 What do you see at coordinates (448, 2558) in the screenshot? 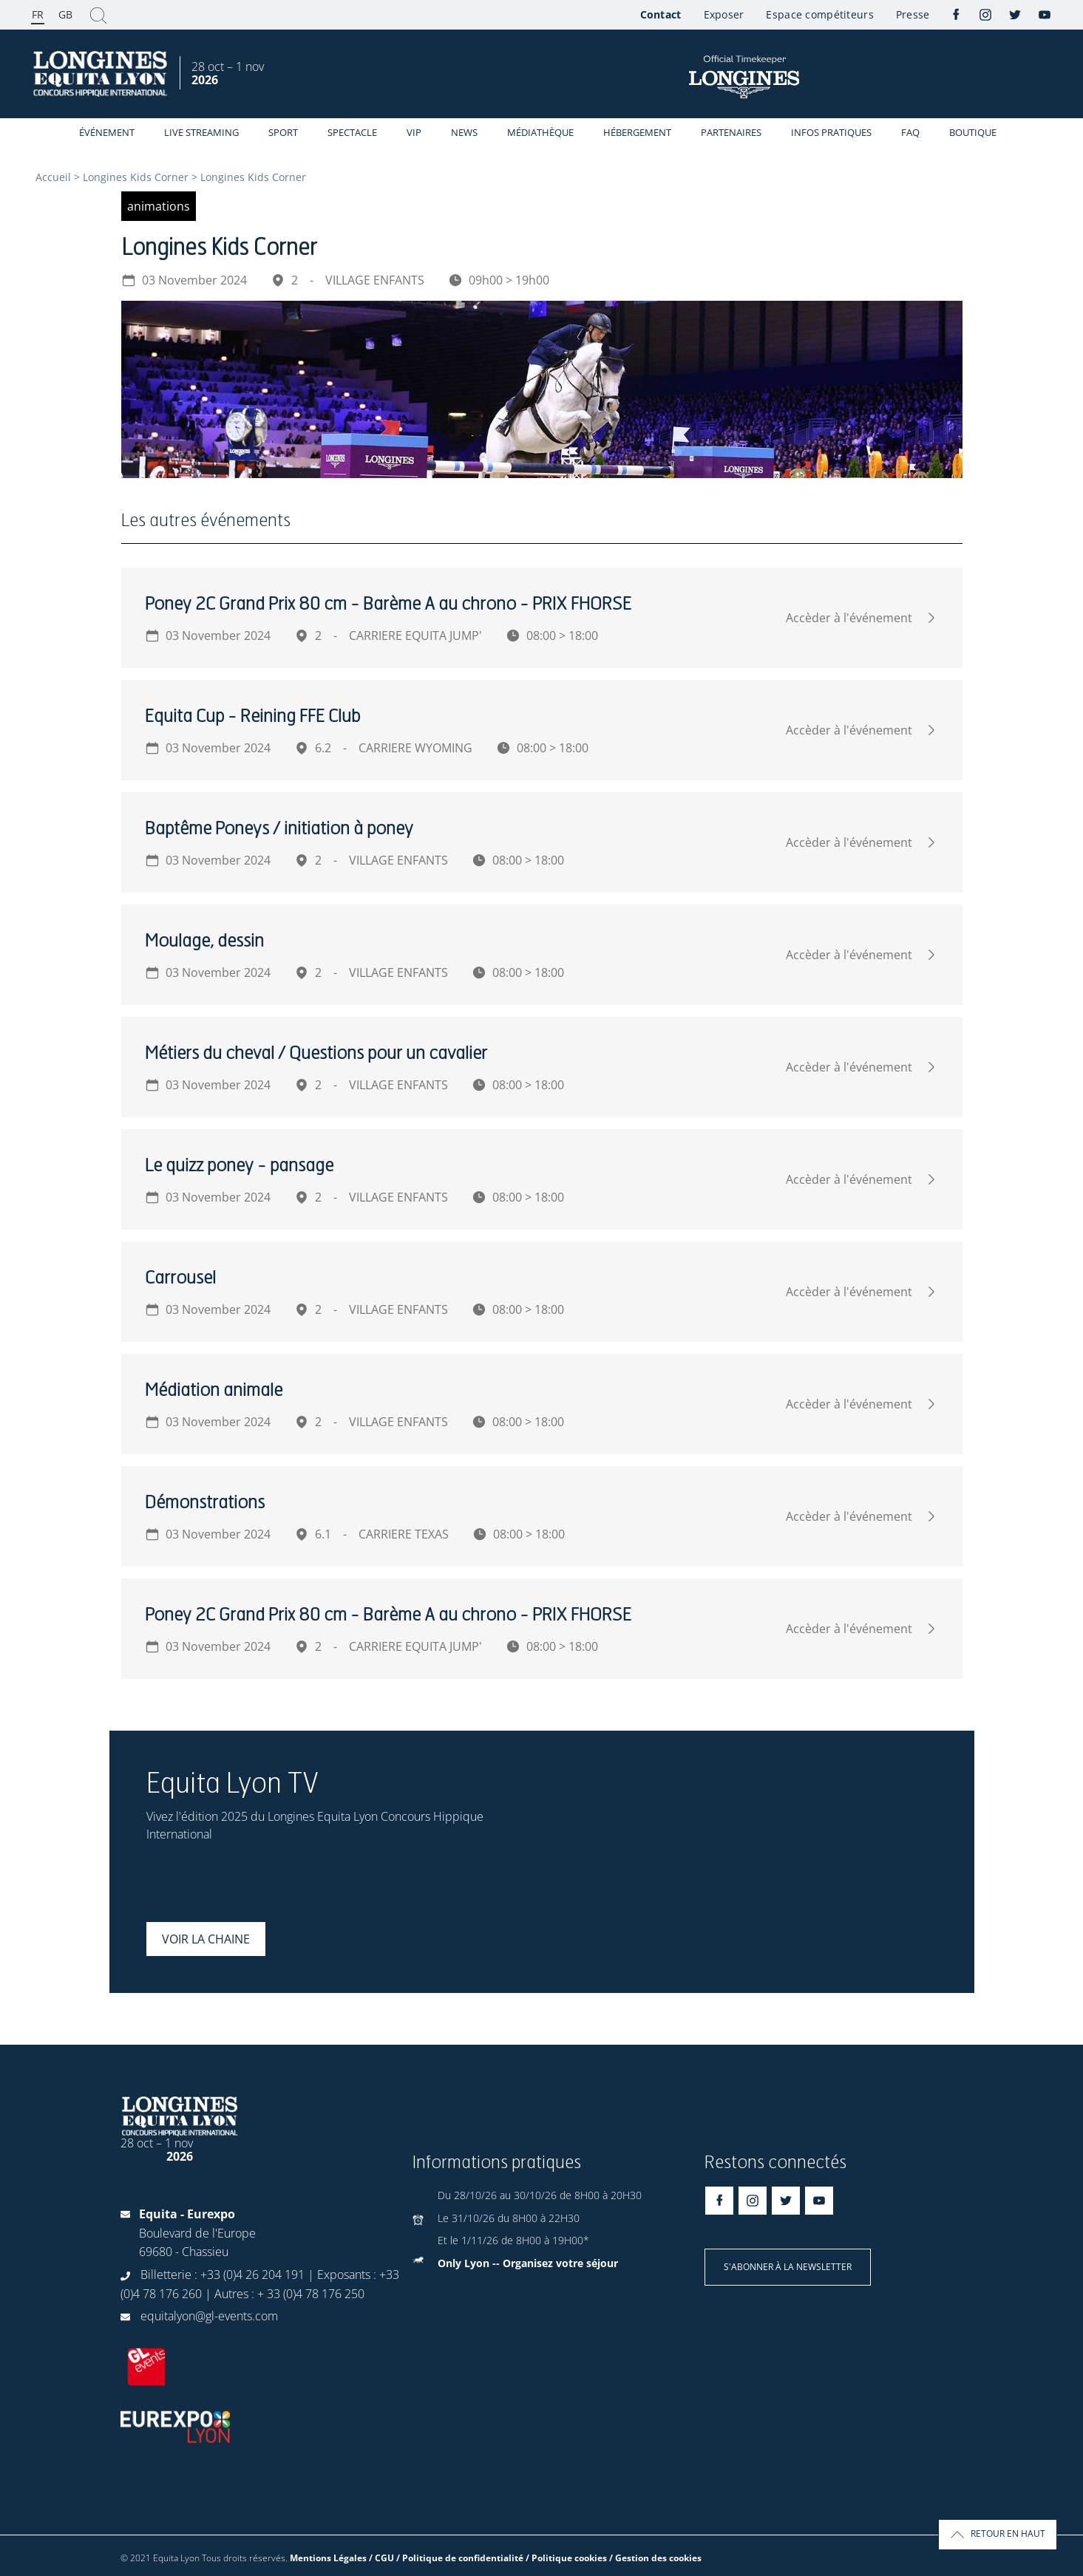
I see `Mentions Légales / CGU / Politique de confidentialité / Politique cookies` at bounding box center [448, 2558].